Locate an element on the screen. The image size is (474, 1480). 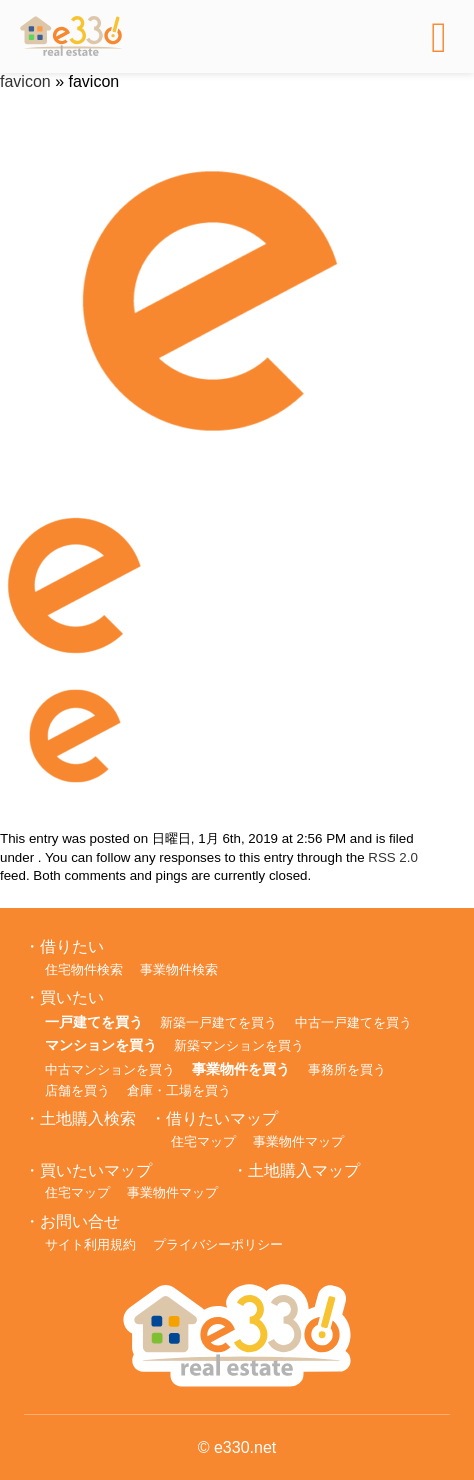
事務所を買う is located at coordinates (347, 1069).